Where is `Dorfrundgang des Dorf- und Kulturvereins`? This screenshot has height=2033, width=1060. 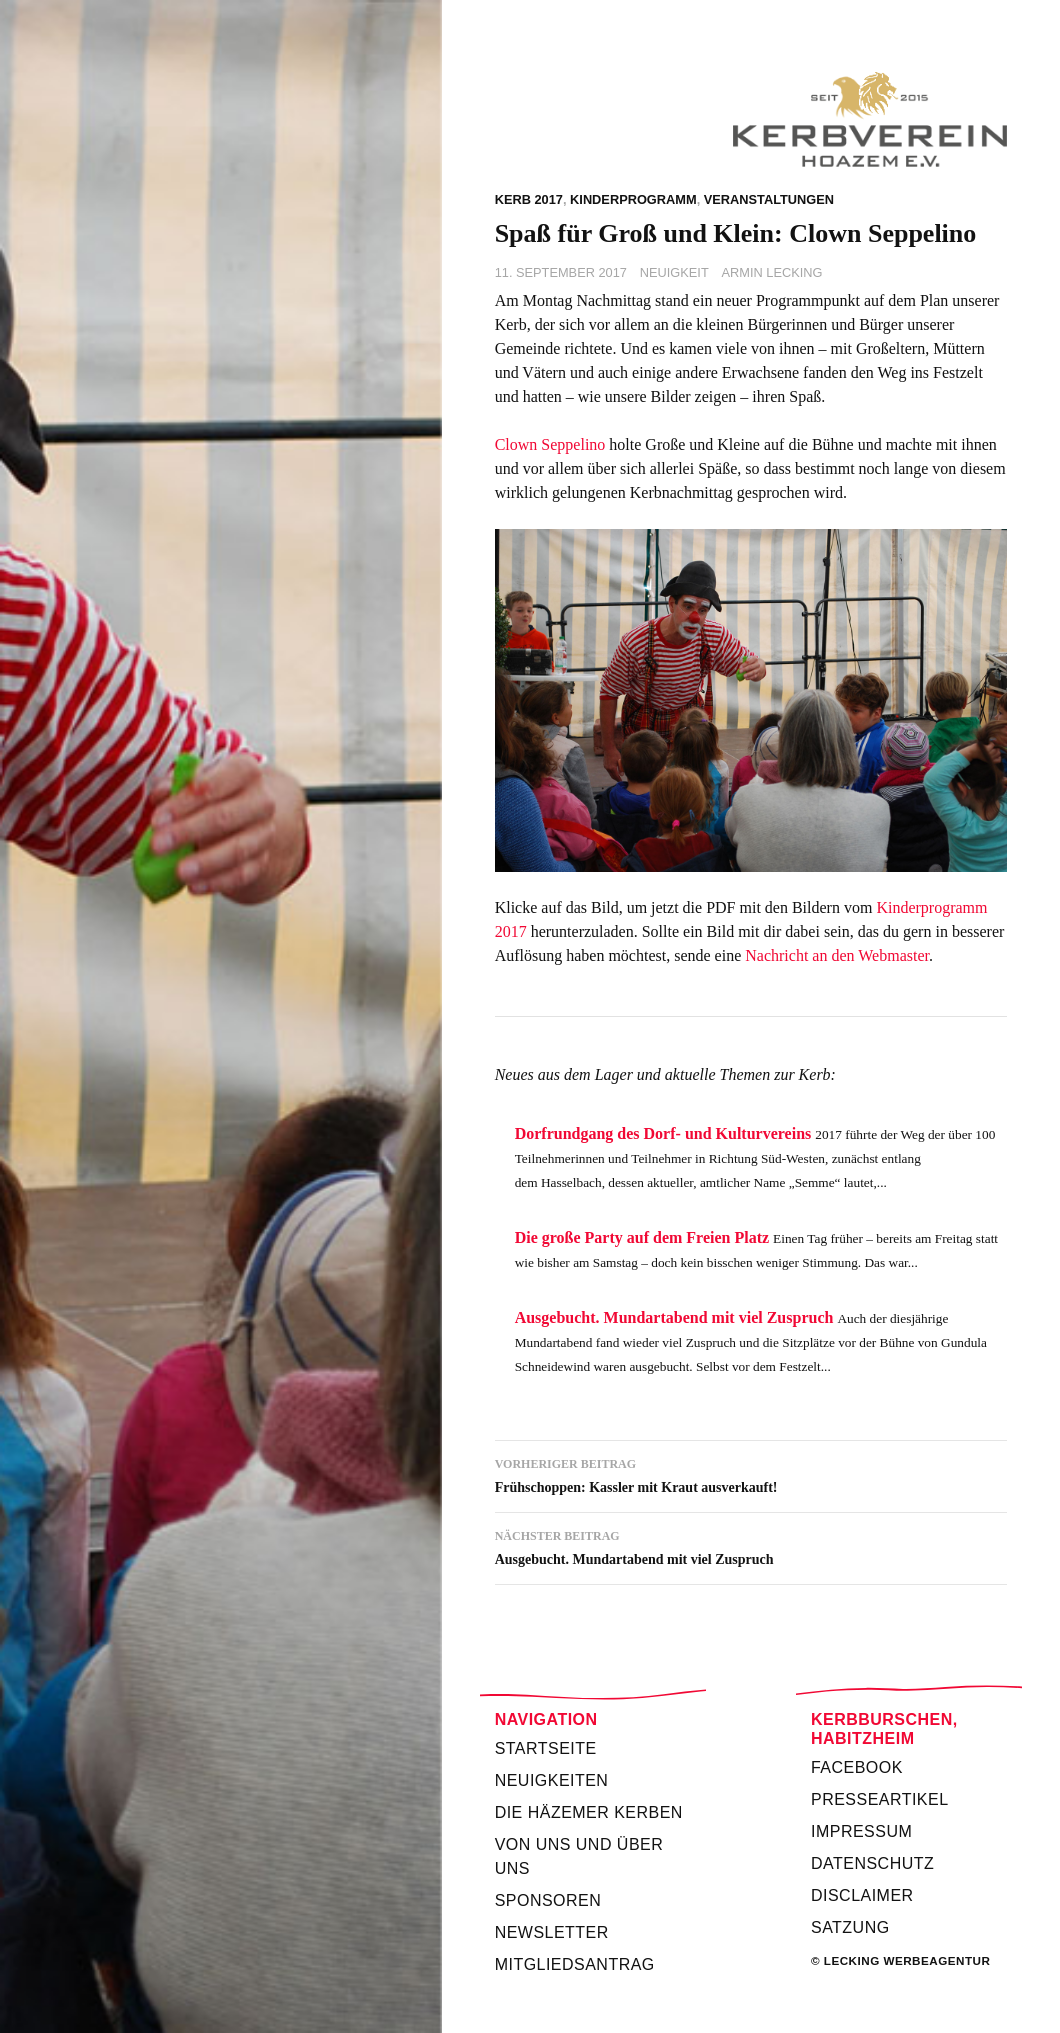 Dorfrundgang des Dorf- und Kulturvereins is located at coordinates (663, 1133).